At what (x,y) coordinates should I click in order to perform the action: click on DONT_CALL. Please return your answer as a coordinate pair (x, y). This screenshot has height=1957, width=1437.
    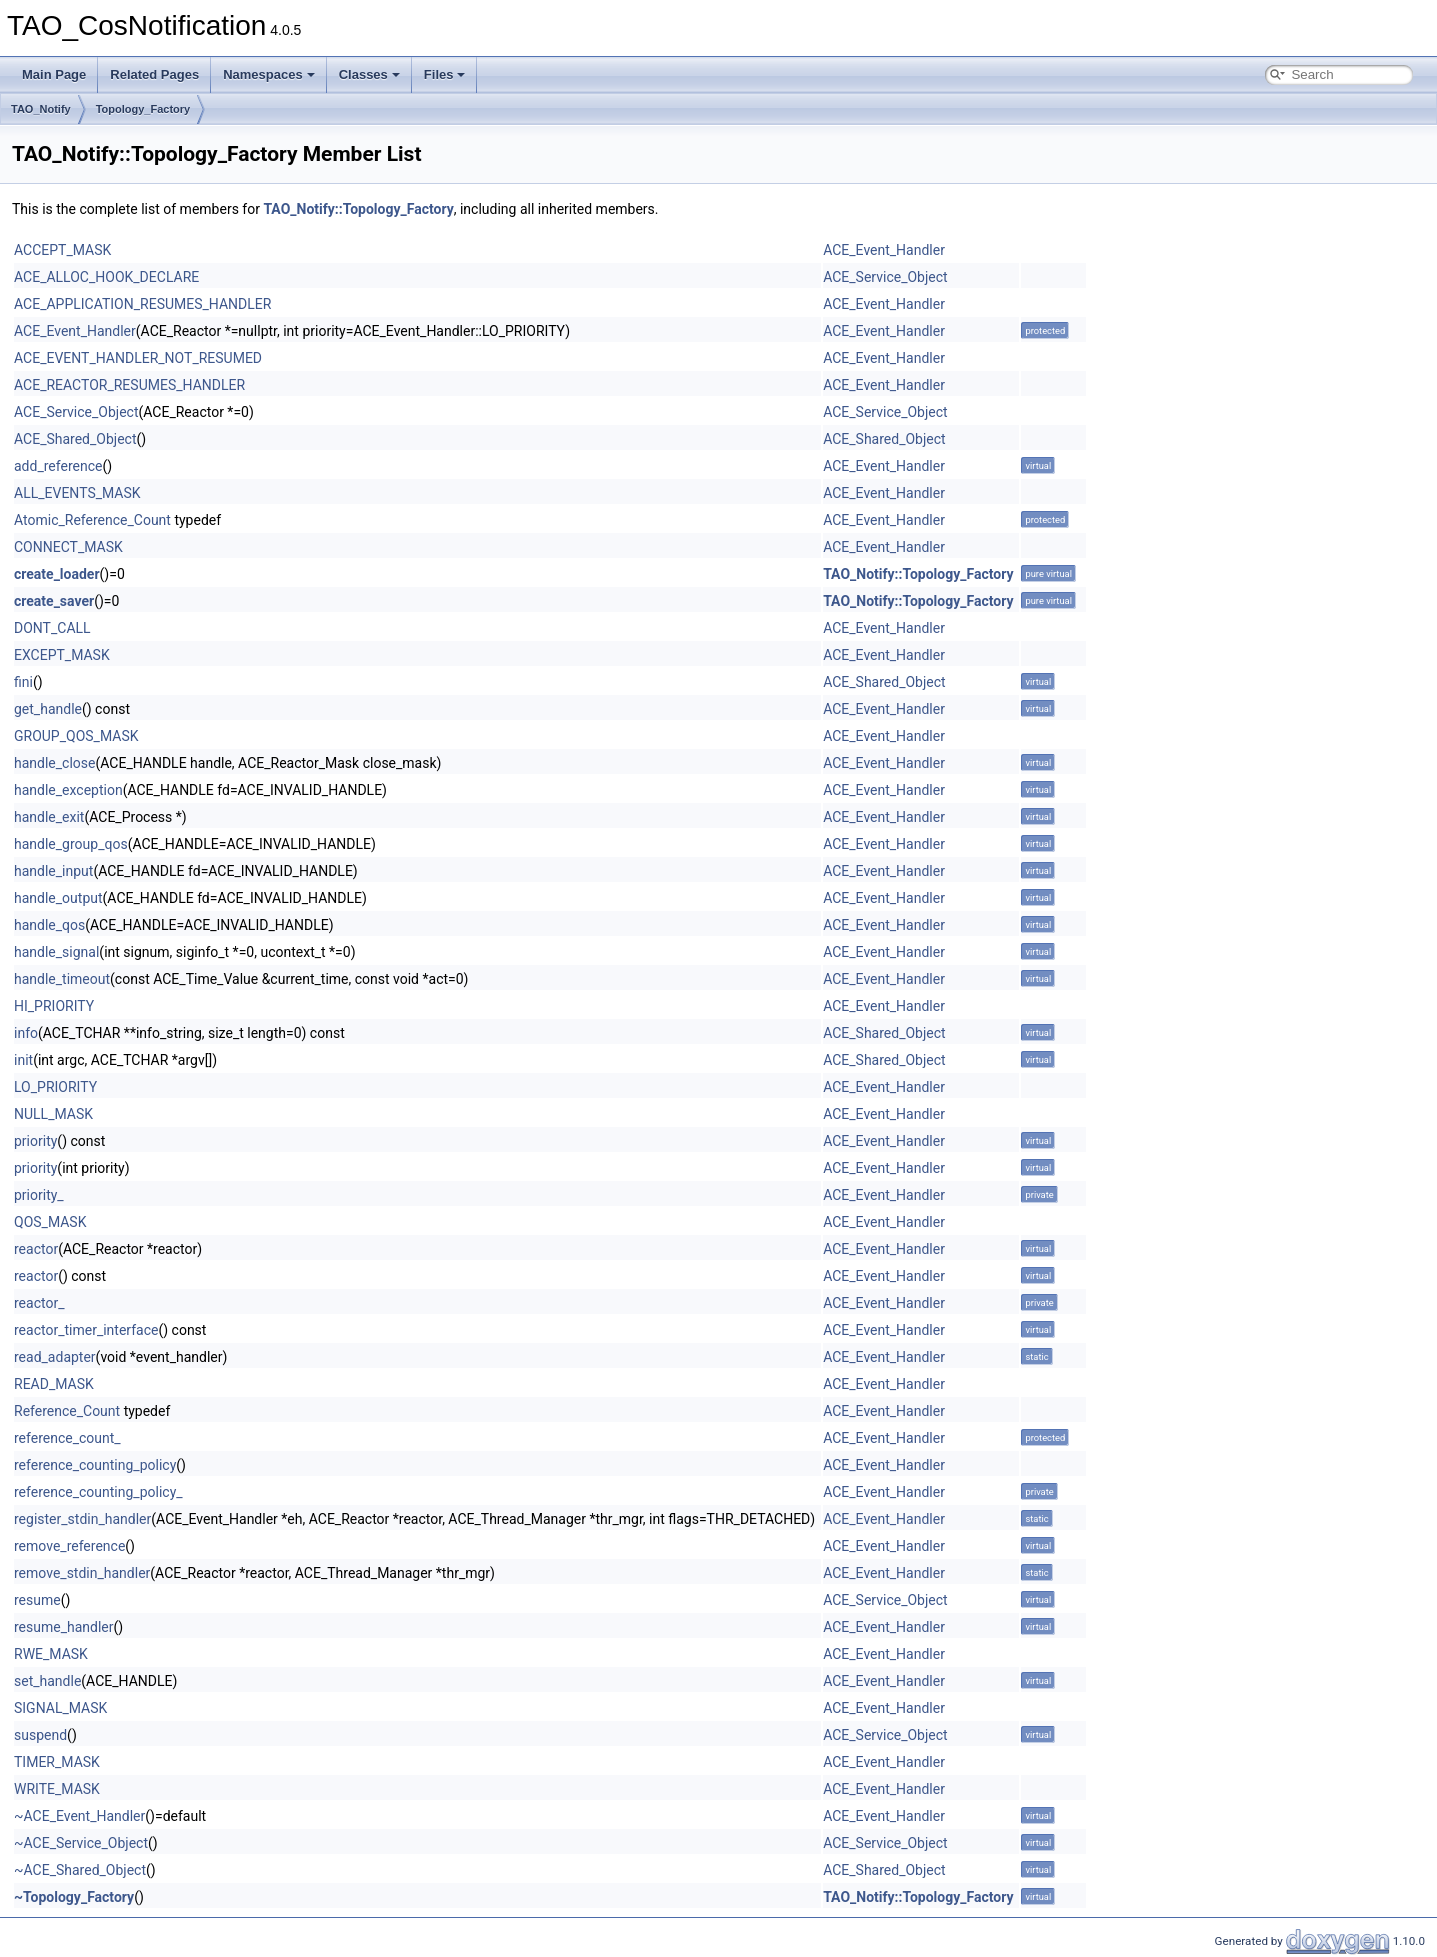
    Looking at the image, I should click on (52, 628).